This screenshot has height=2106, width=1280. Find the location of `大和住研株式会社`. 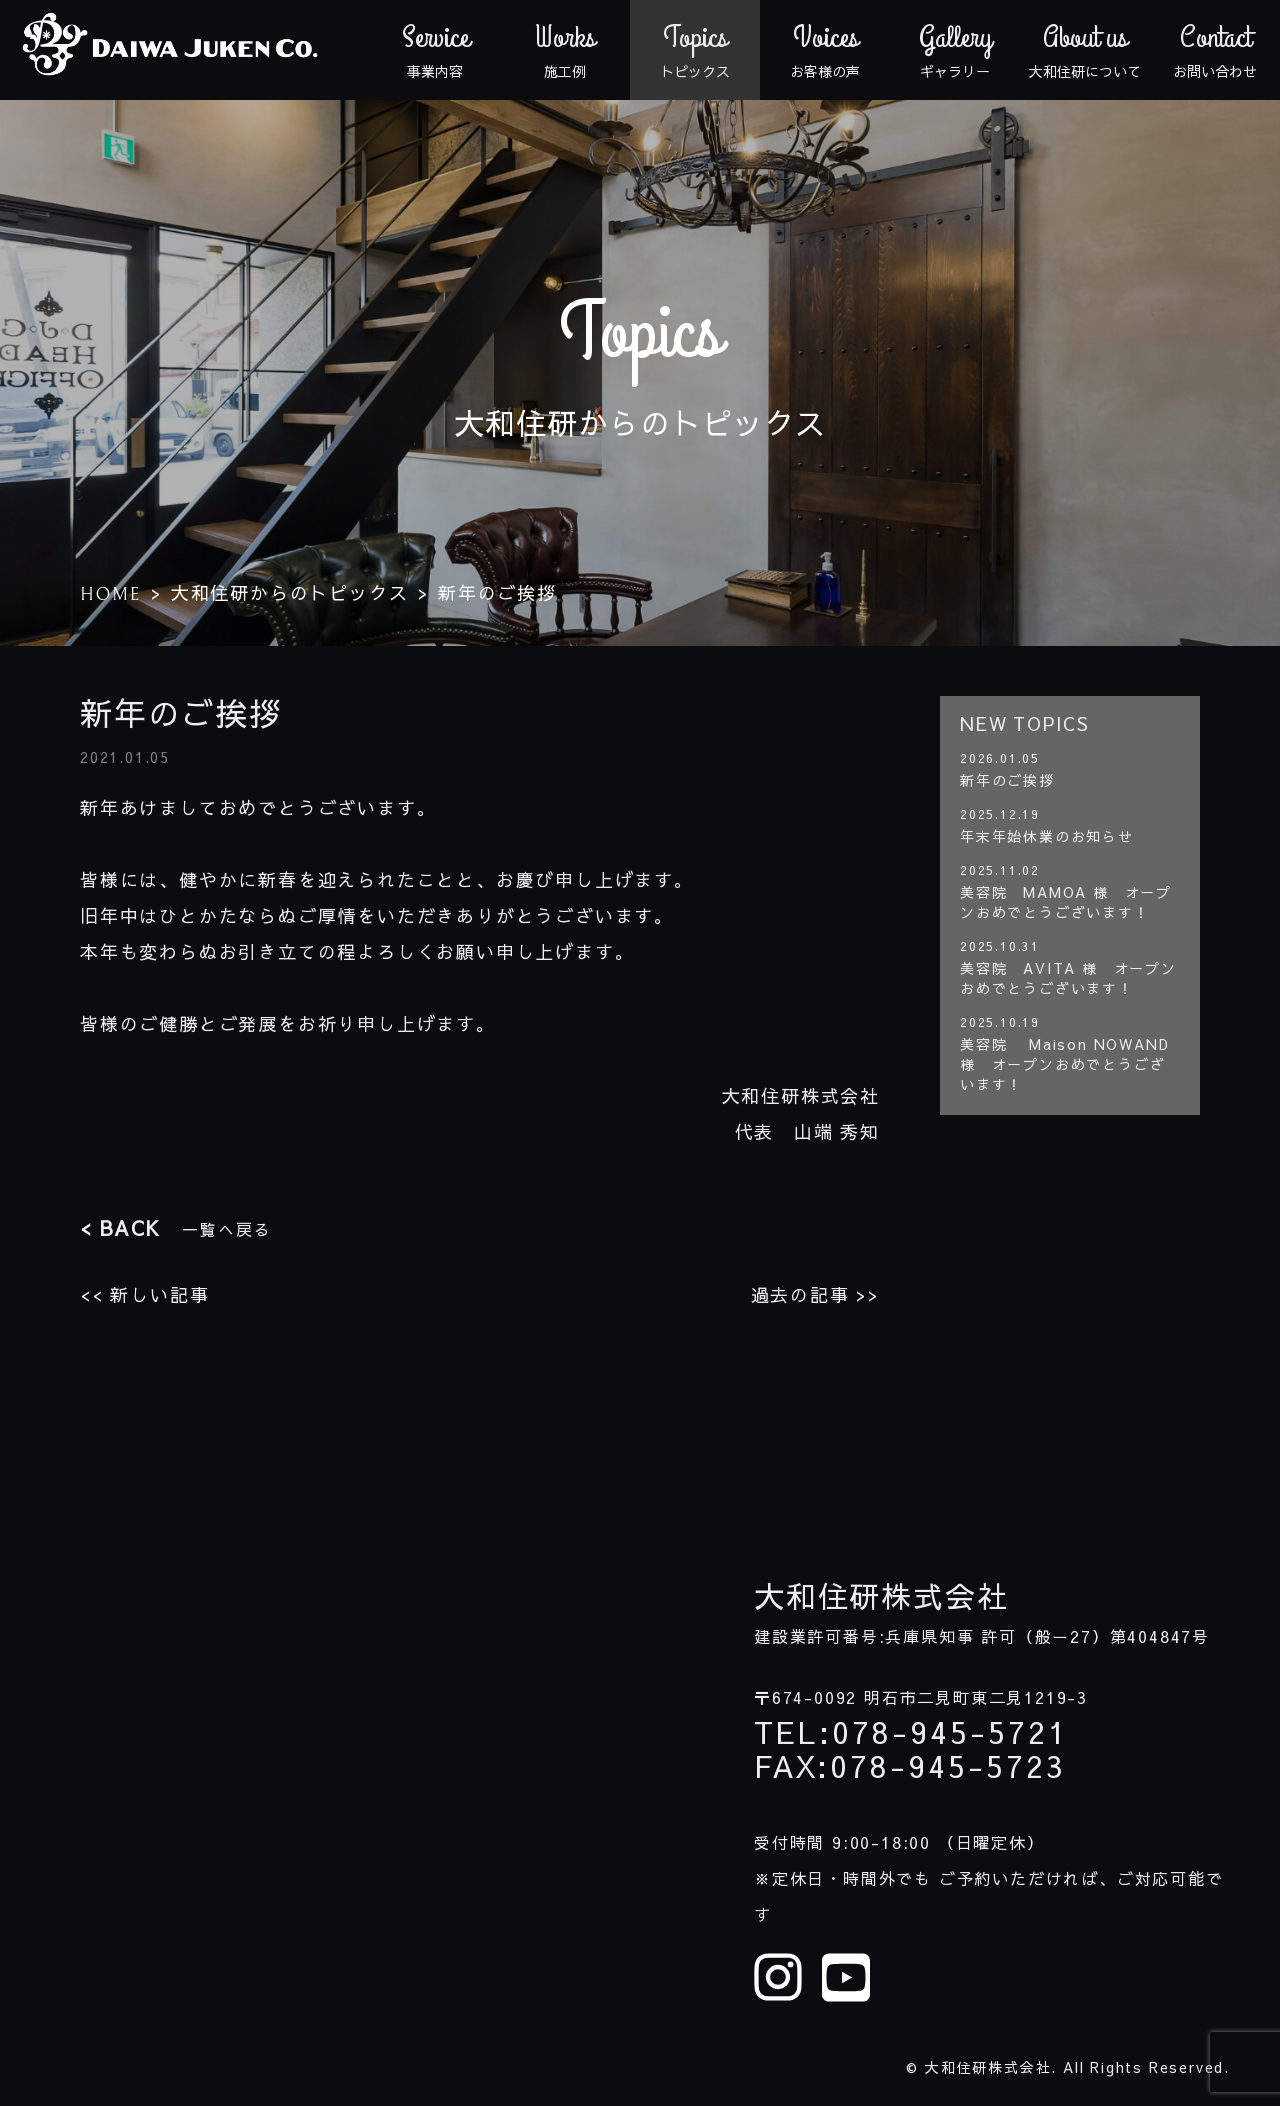

大和住研株式会社 is located at coordinates (881, 1596).